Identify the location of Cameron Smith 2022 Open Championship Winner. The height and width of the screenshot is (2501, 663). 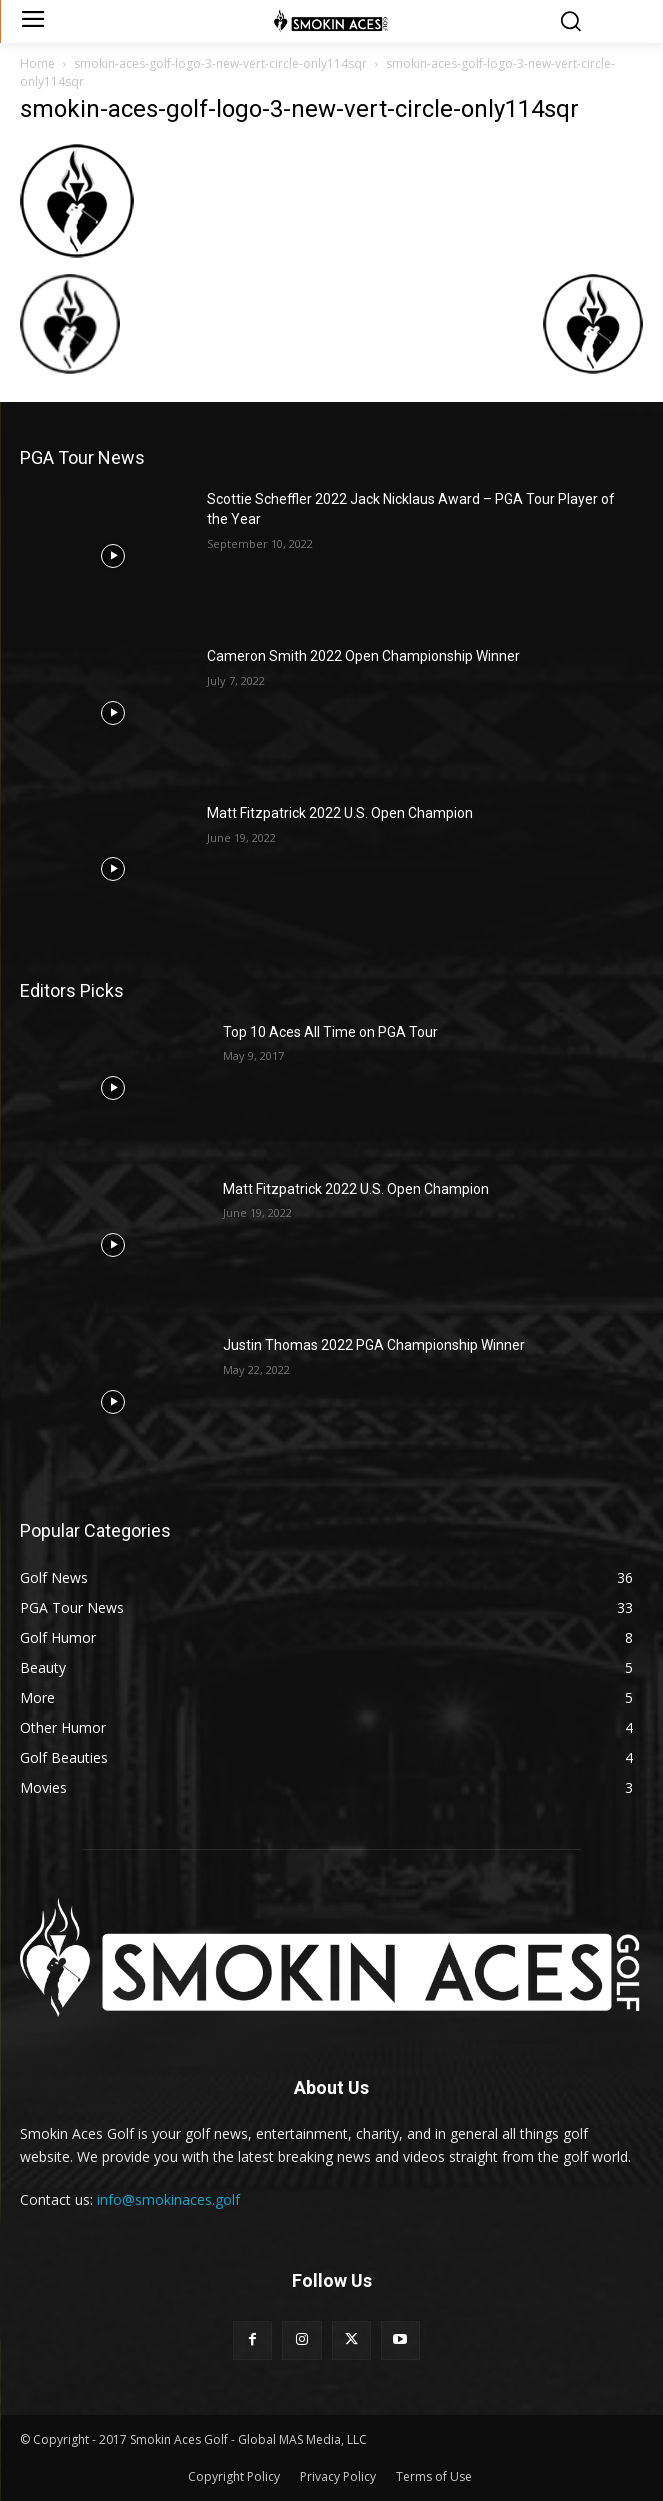
(363, 656).